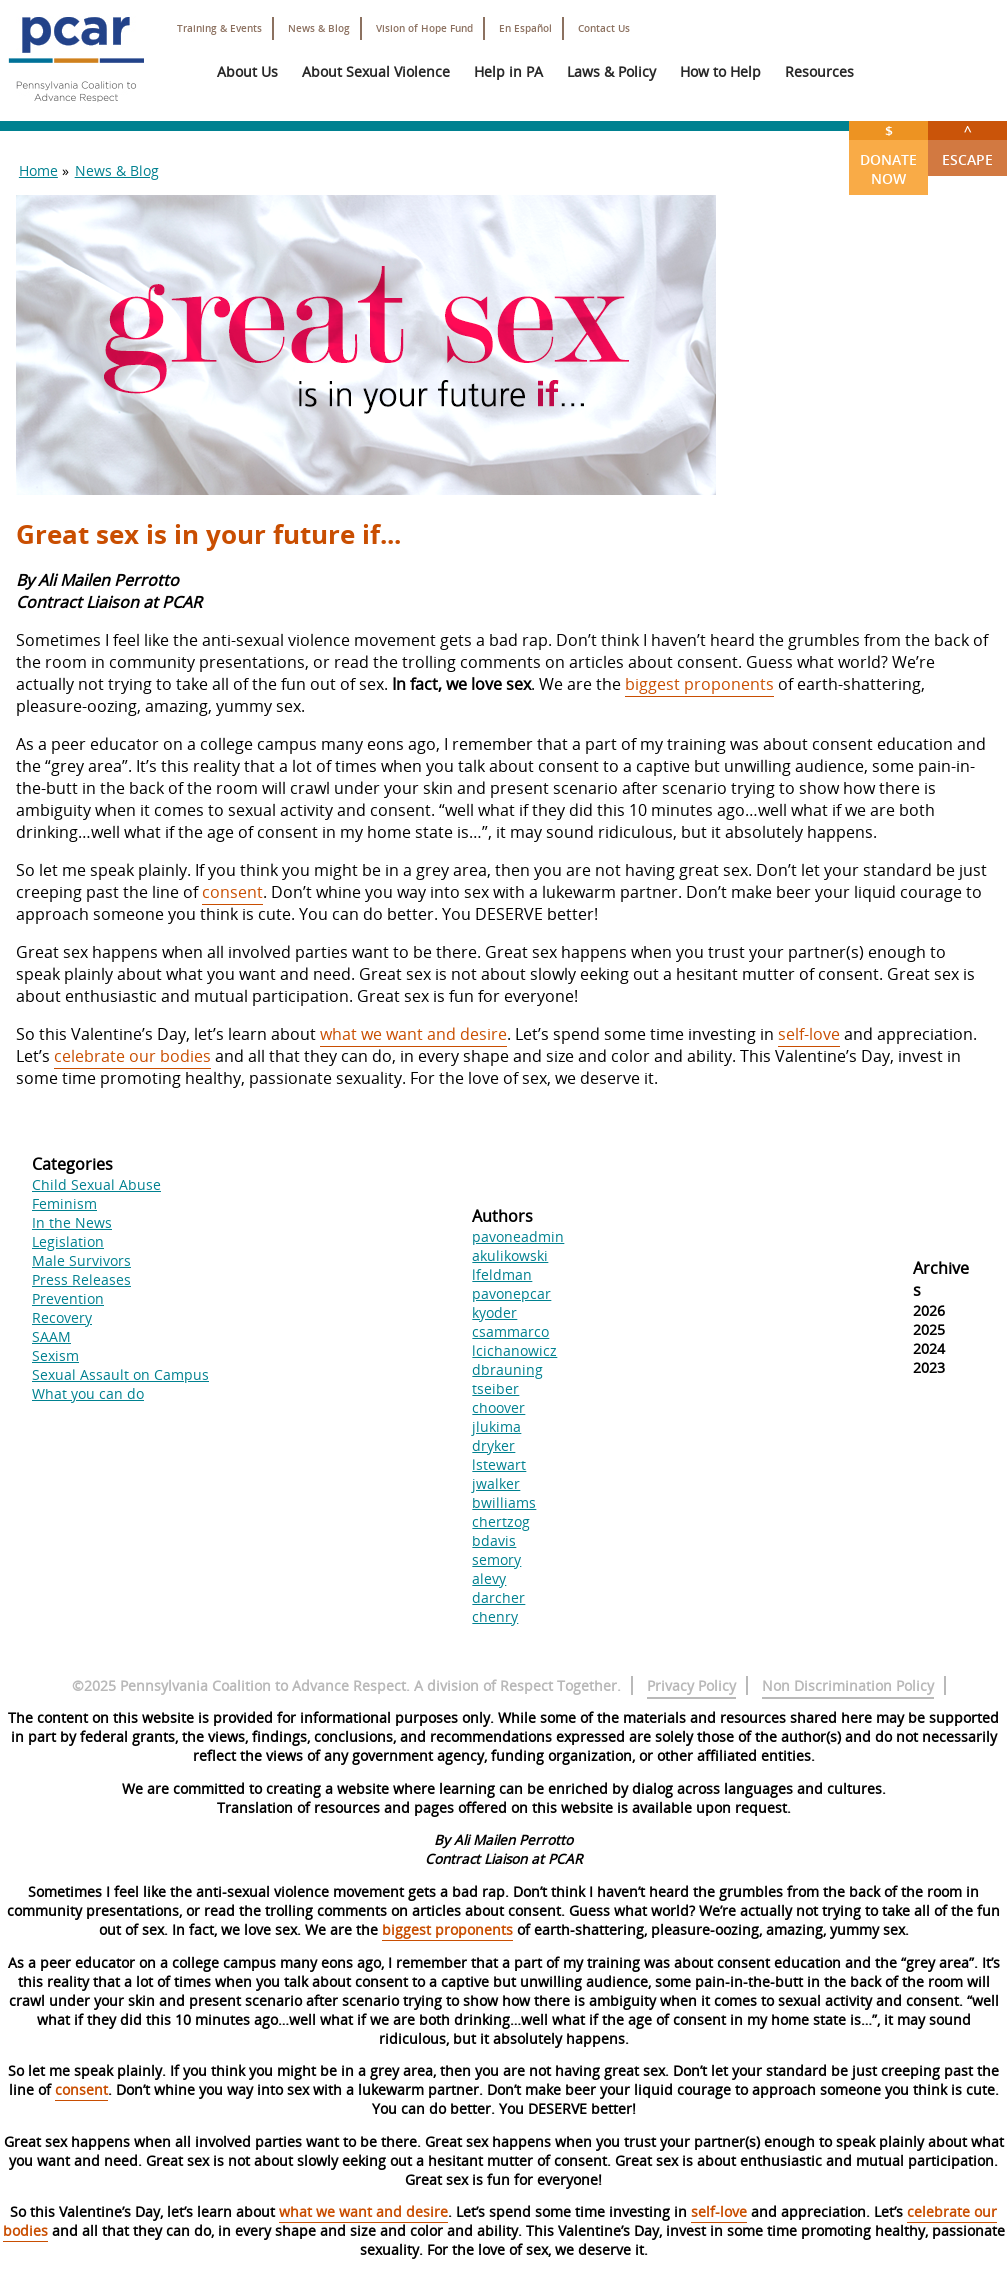 The width and height of the screenshot is (1007, 2293). What do you see at coordinates (413, 1034) in the screenshot?
I see `what we want and desire` at bounding box center [413, 1034].